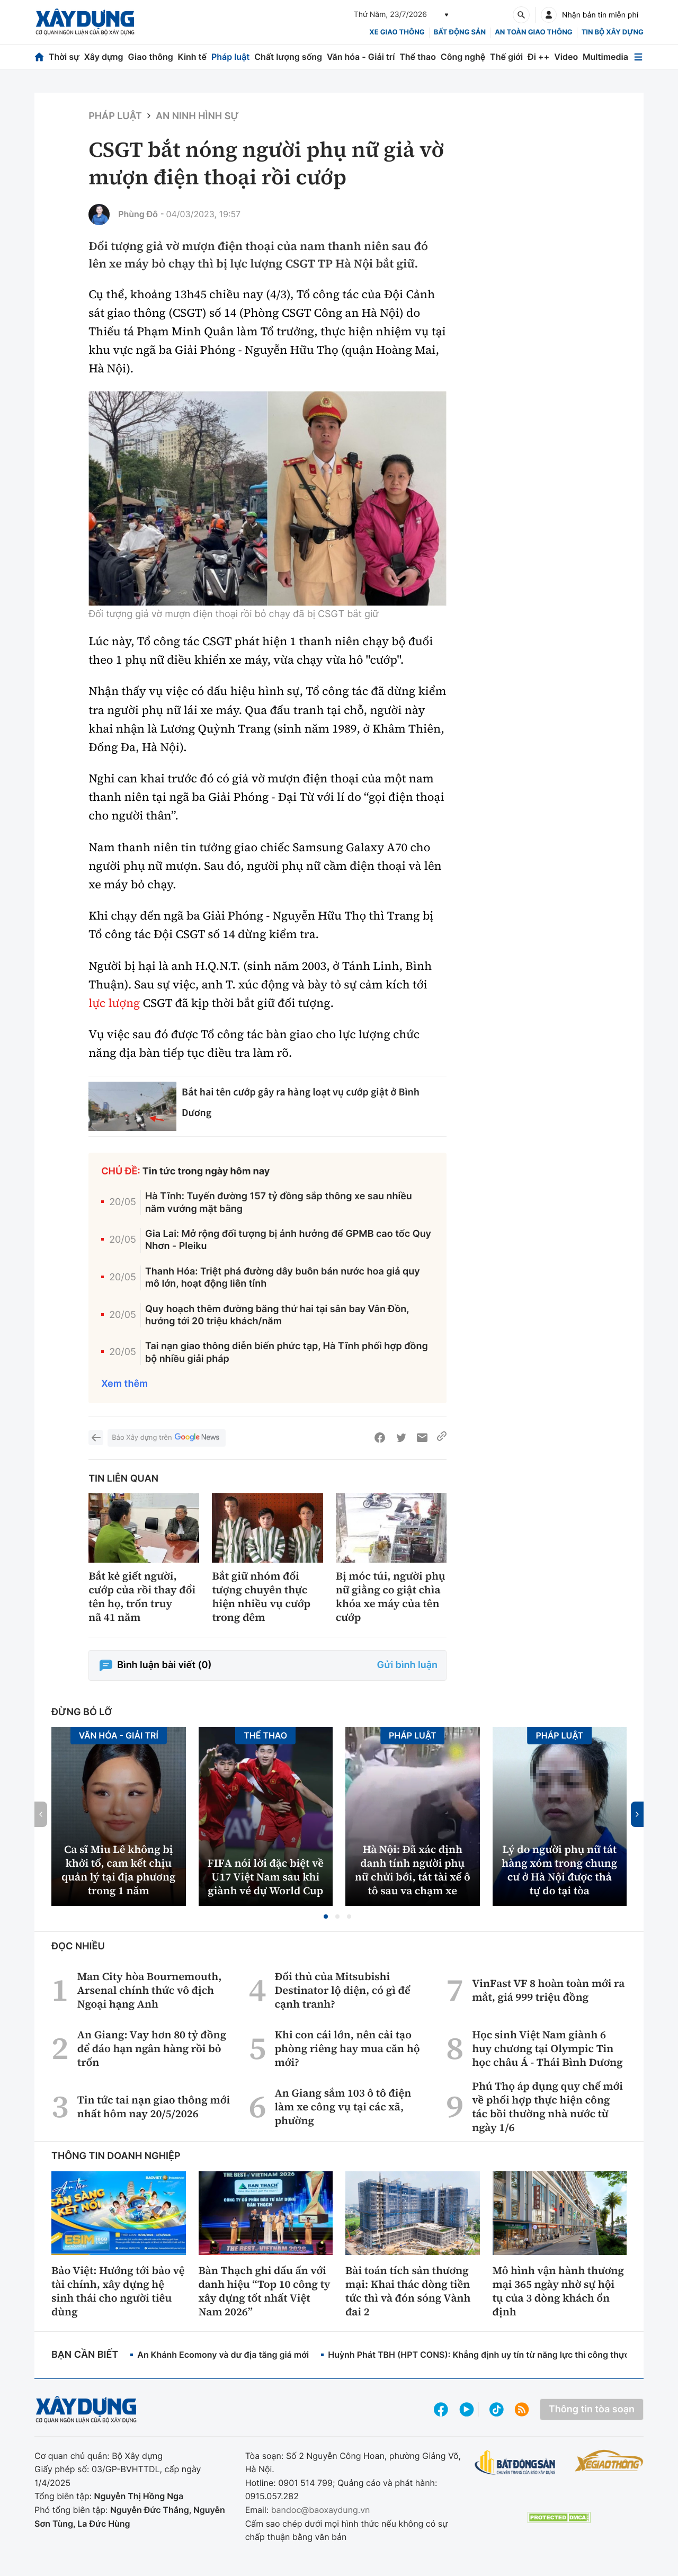  Describe the element at coordinates (288, 56) in the screenshot. I see `Chất lượng sống` at that location.